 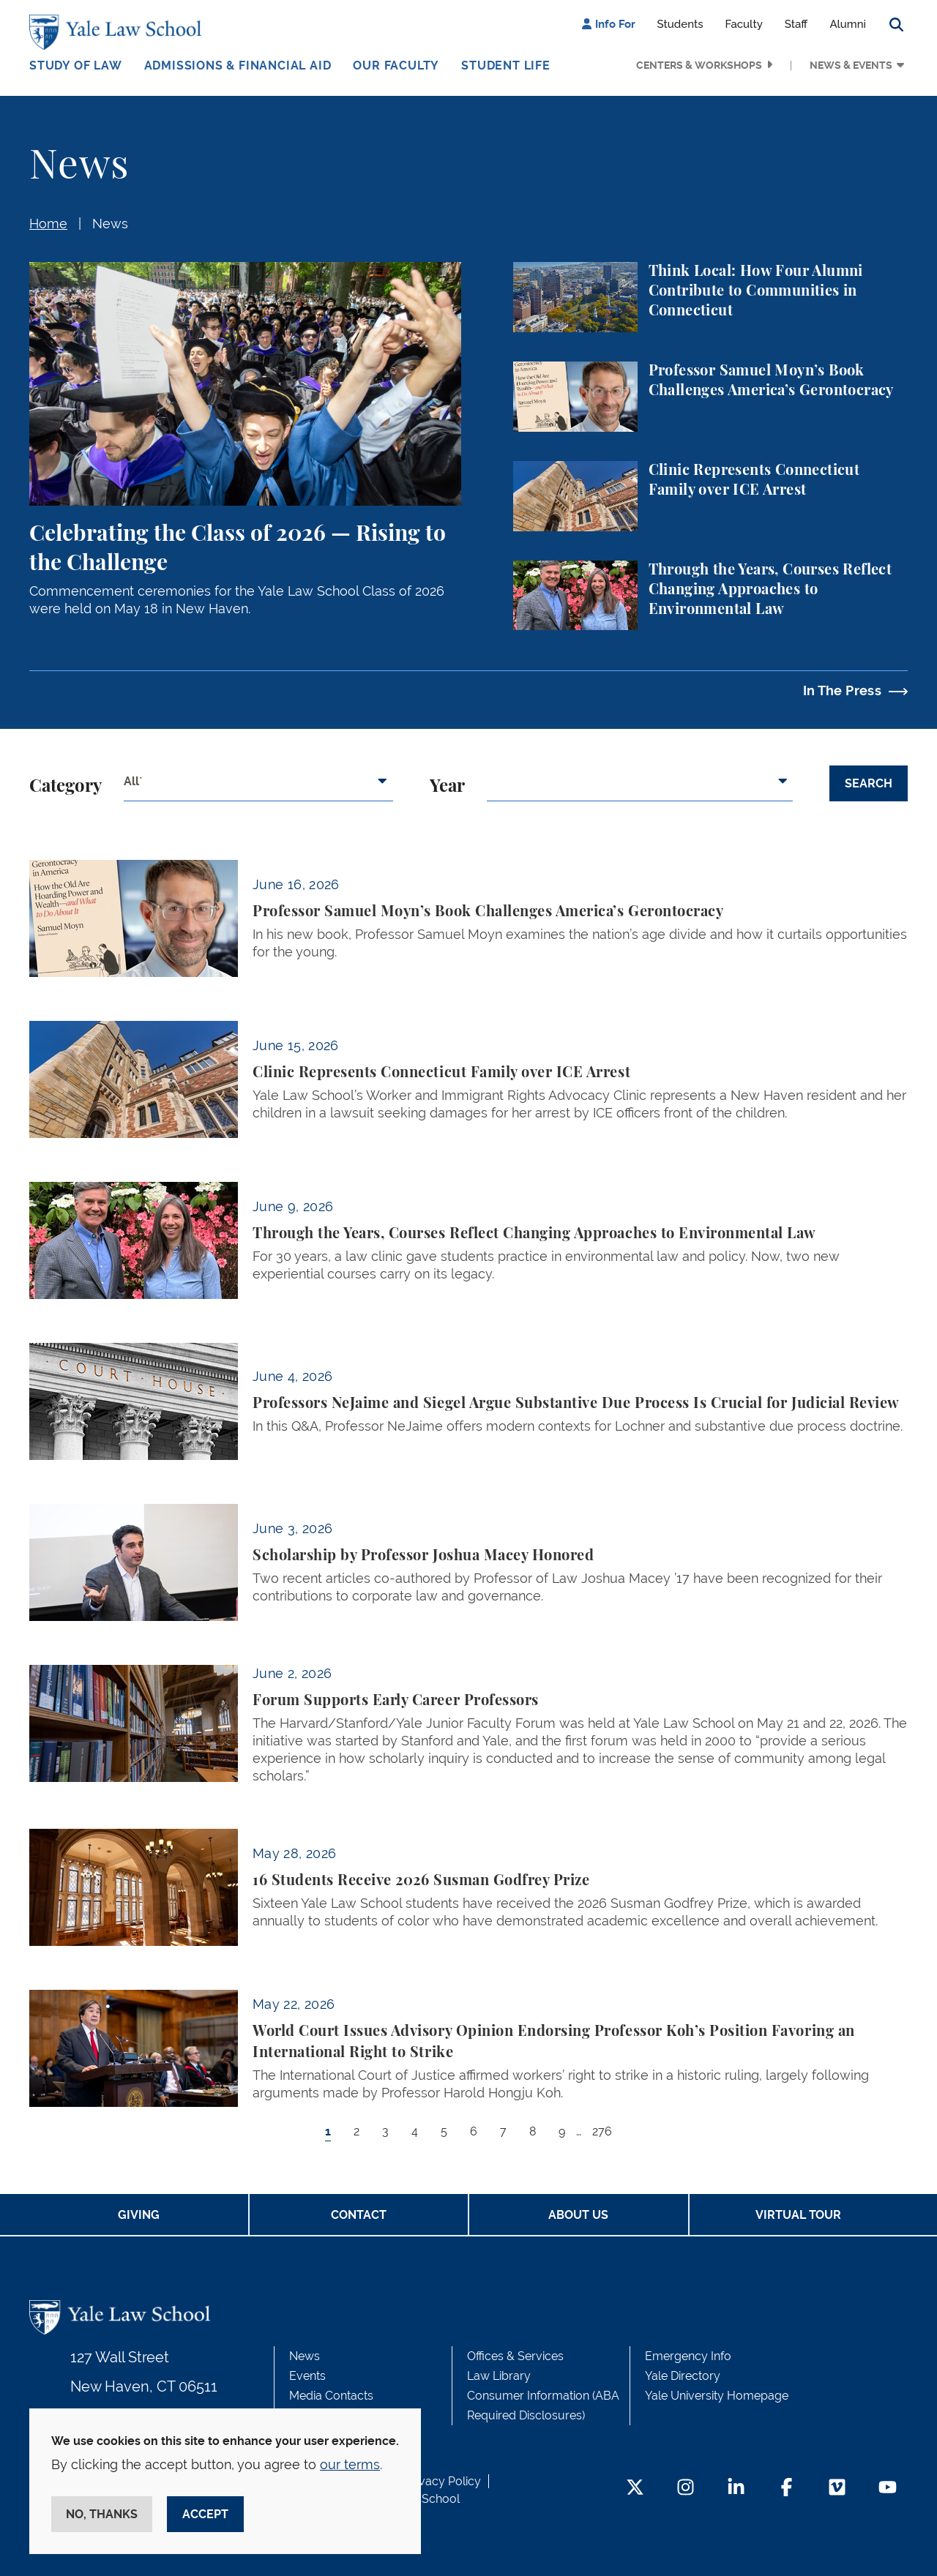 I want to click on Study of Law, so click(x=75, y=65).